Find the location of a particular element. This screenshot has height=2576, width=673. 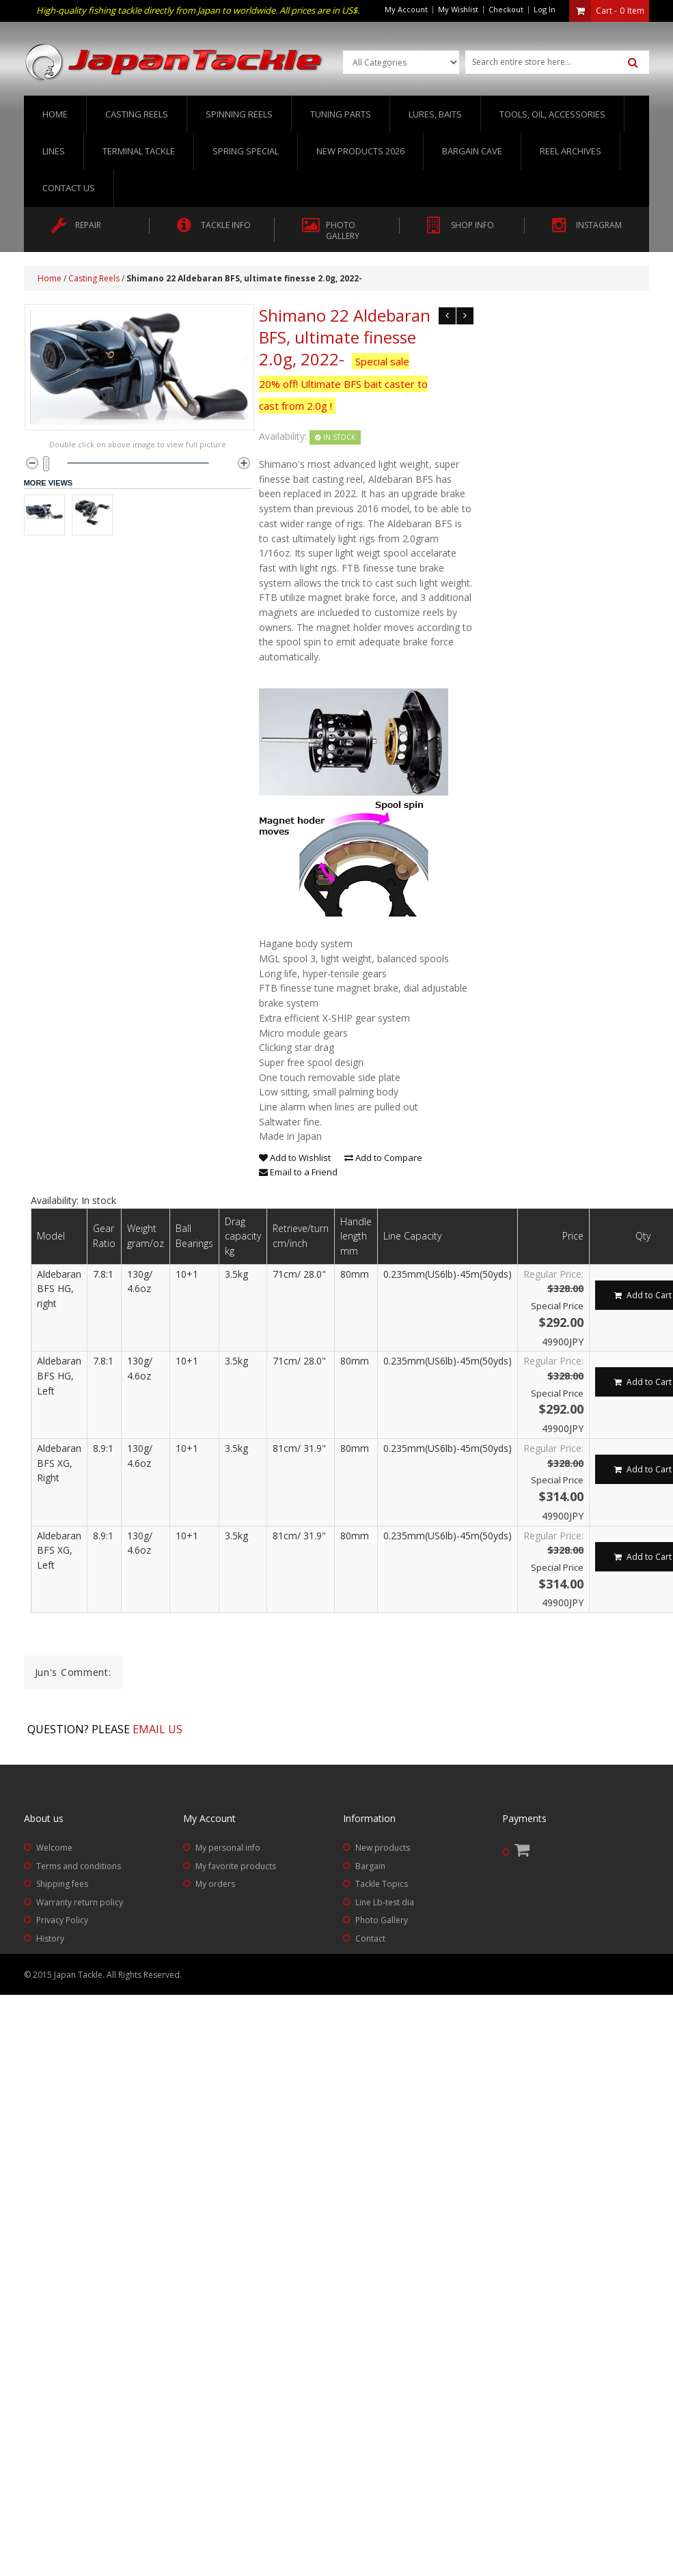

Casting Reels is located at coordinates (94, 278).